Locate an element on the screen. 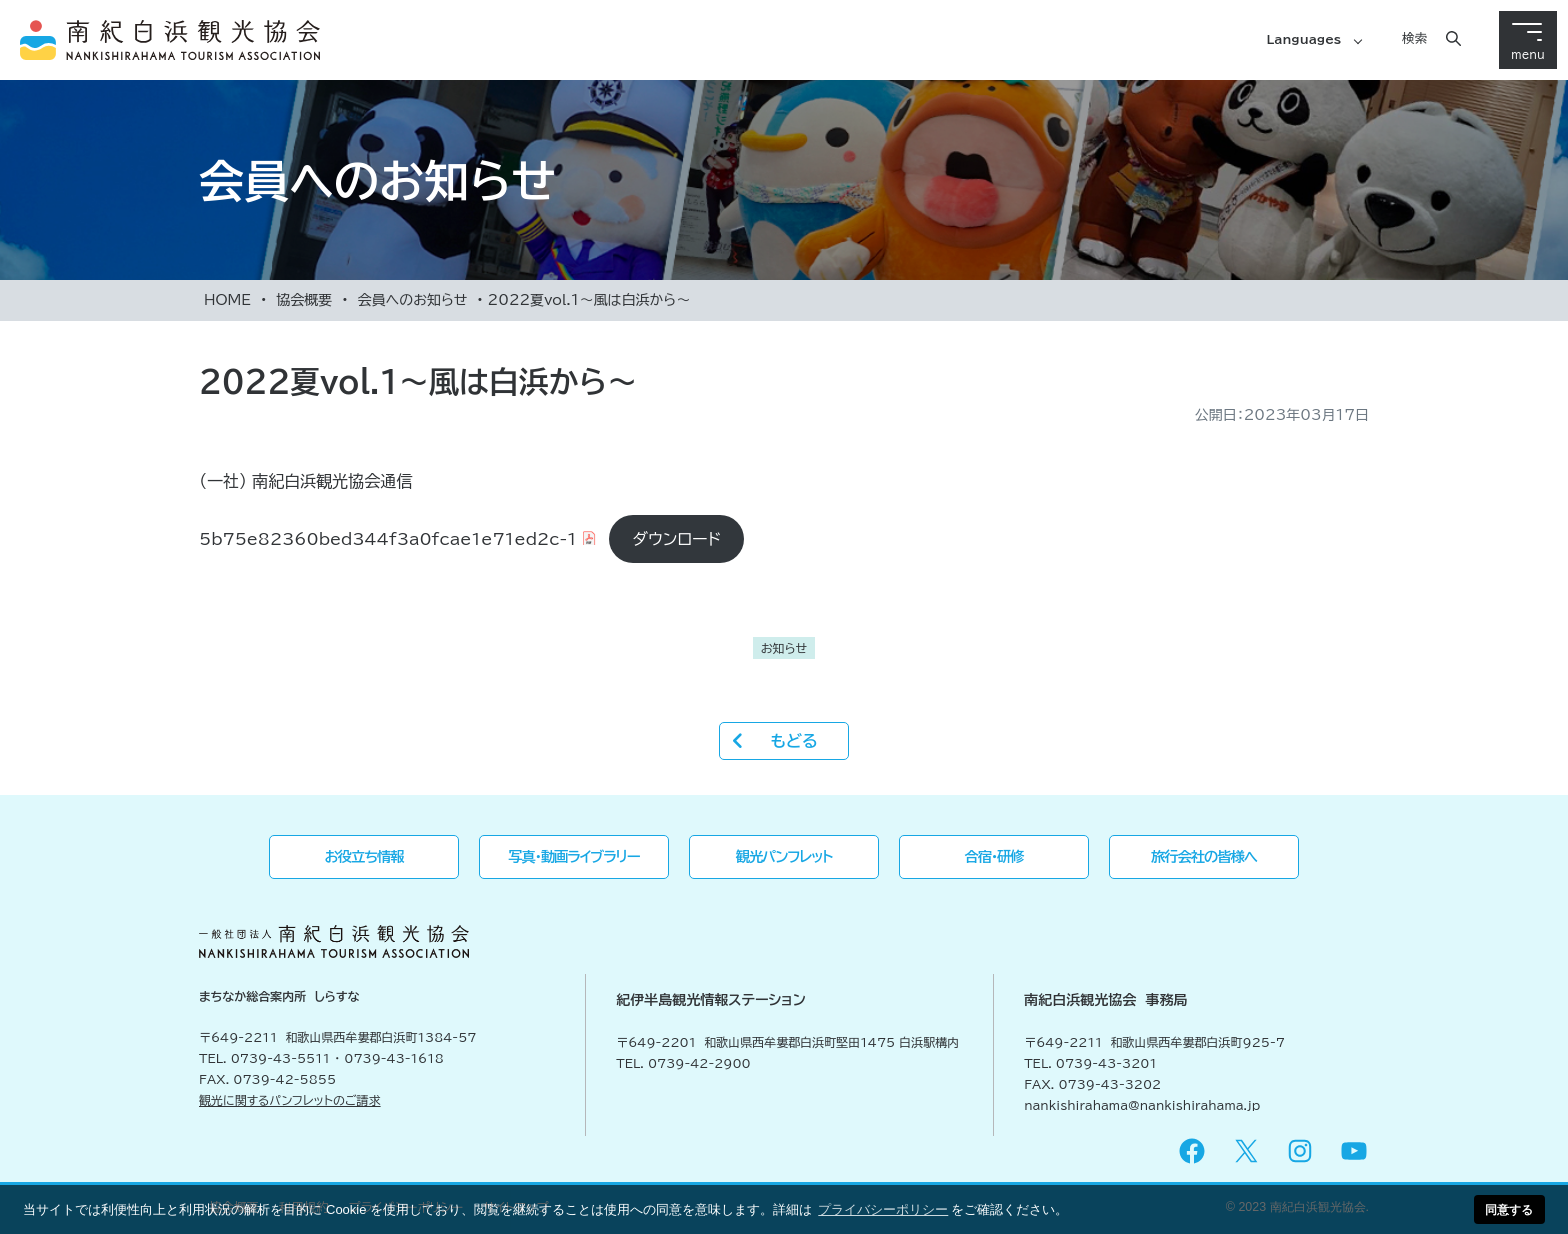  お知らせ is located at coordinates (784, 648).